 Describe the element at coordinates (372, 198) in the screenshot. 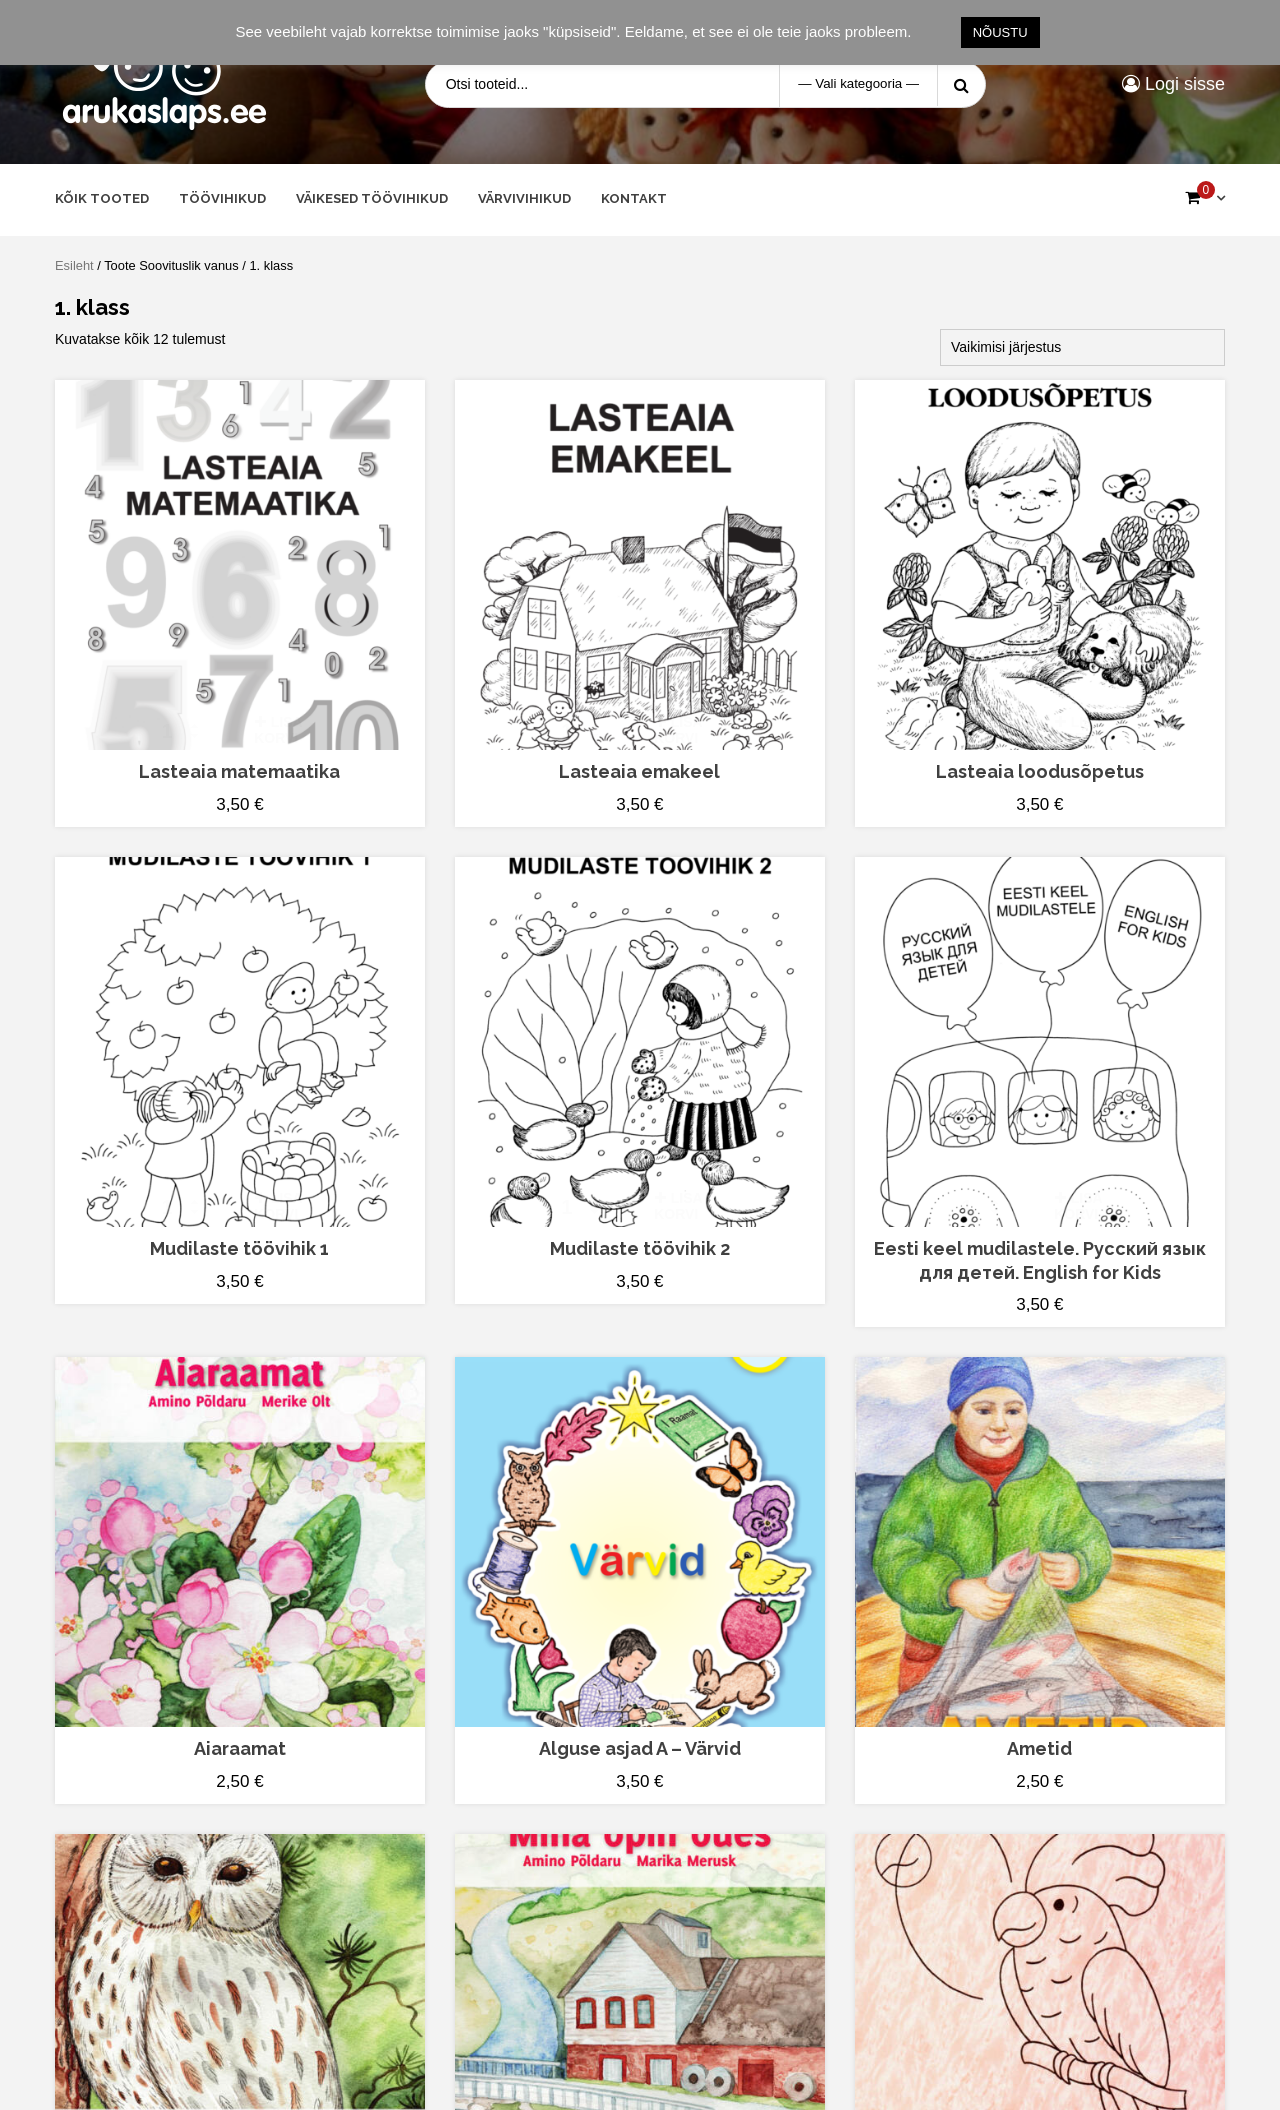

I see `Väikesed töövihikud` at that location.